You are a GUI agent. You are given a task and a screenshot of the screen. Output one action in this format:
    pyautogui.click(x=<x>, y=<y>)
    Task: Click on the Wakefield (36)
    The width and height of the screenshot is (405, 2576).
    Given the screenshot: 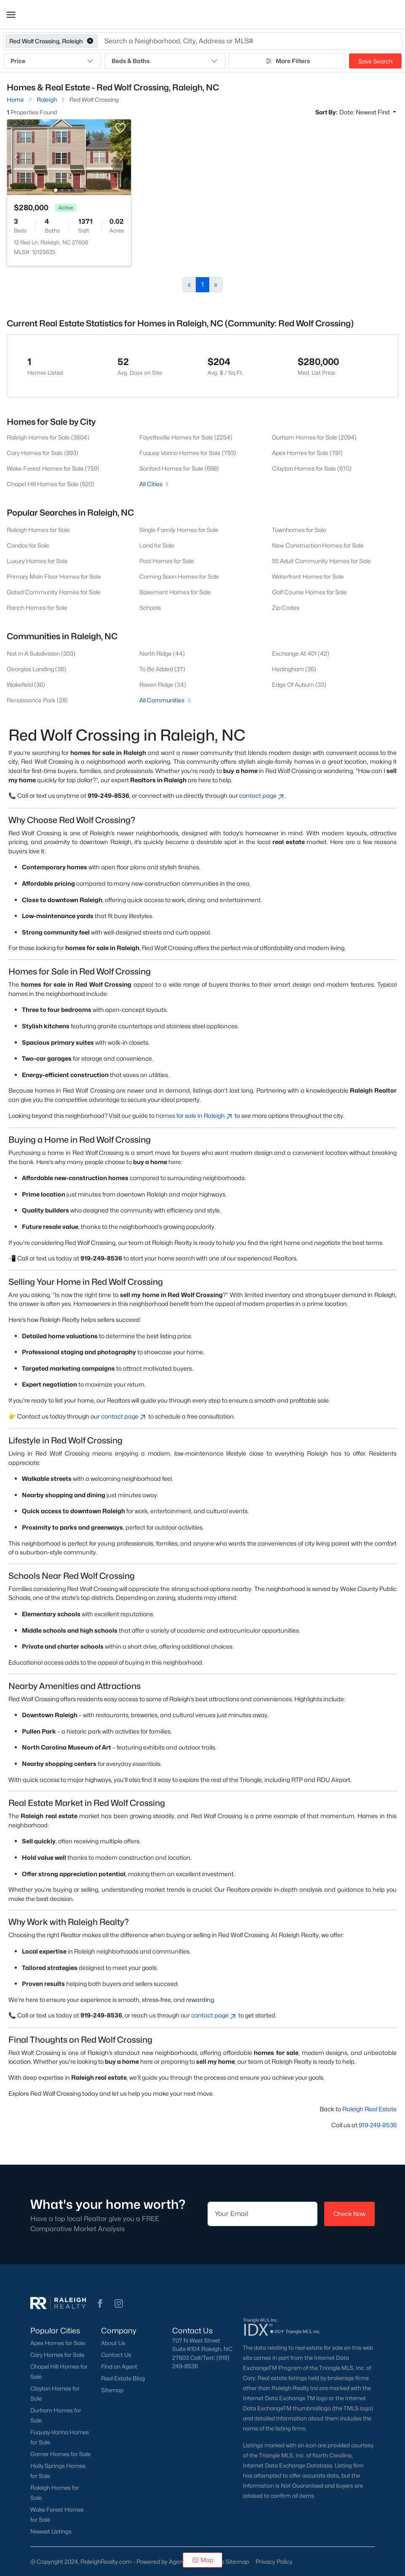 What is the action you would take?
    pyautogui.click(x=26, y=684)
    